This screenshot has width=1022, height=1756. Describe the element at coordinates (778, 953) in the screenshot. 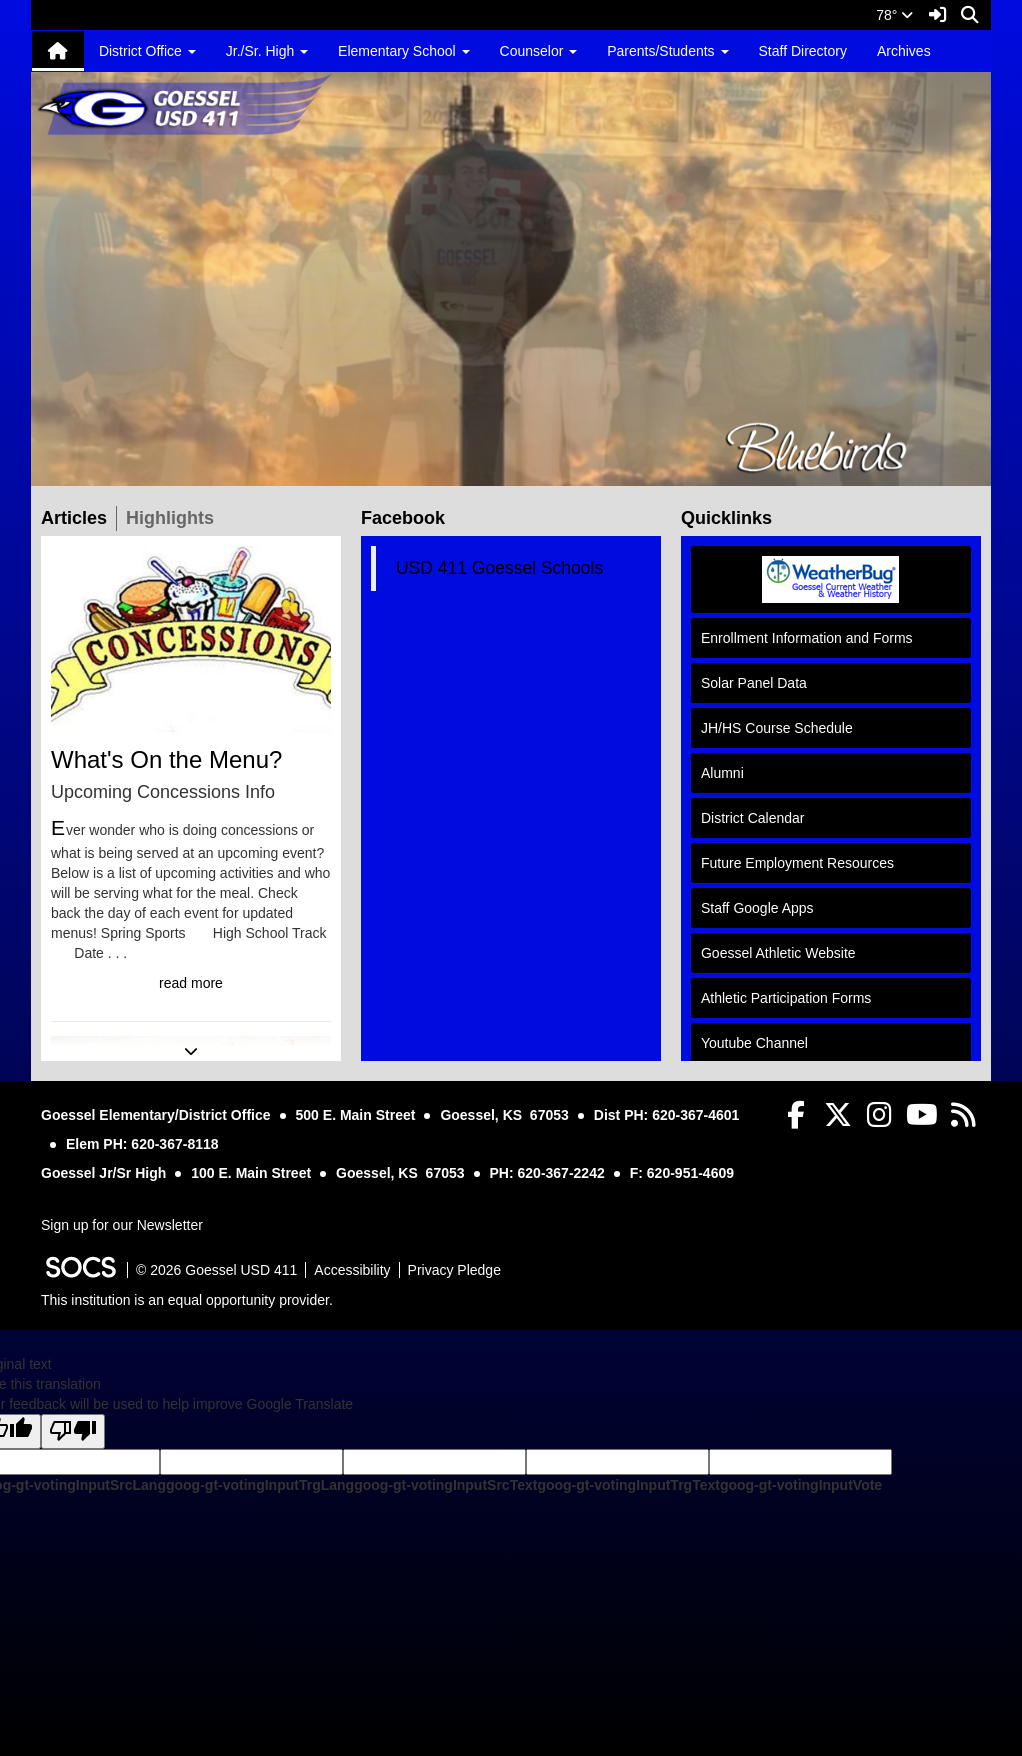

I see `Goessel Athletic Website` at that location.